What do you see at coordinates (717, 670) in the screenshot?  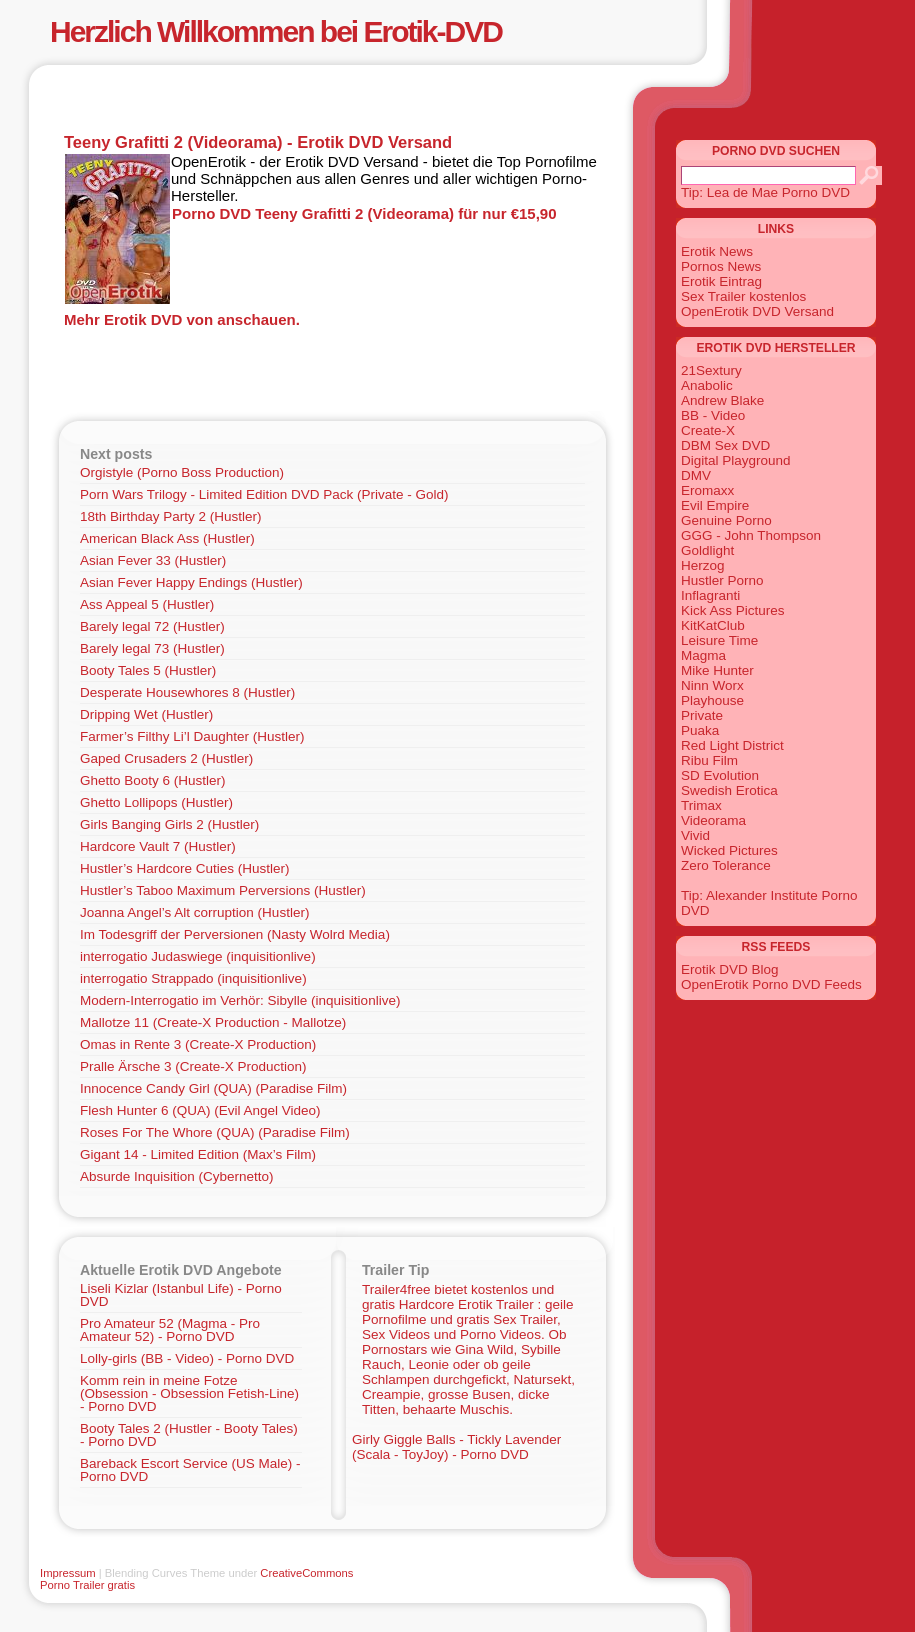 I see `Mike Hunter` at bounding box center [717, 670].